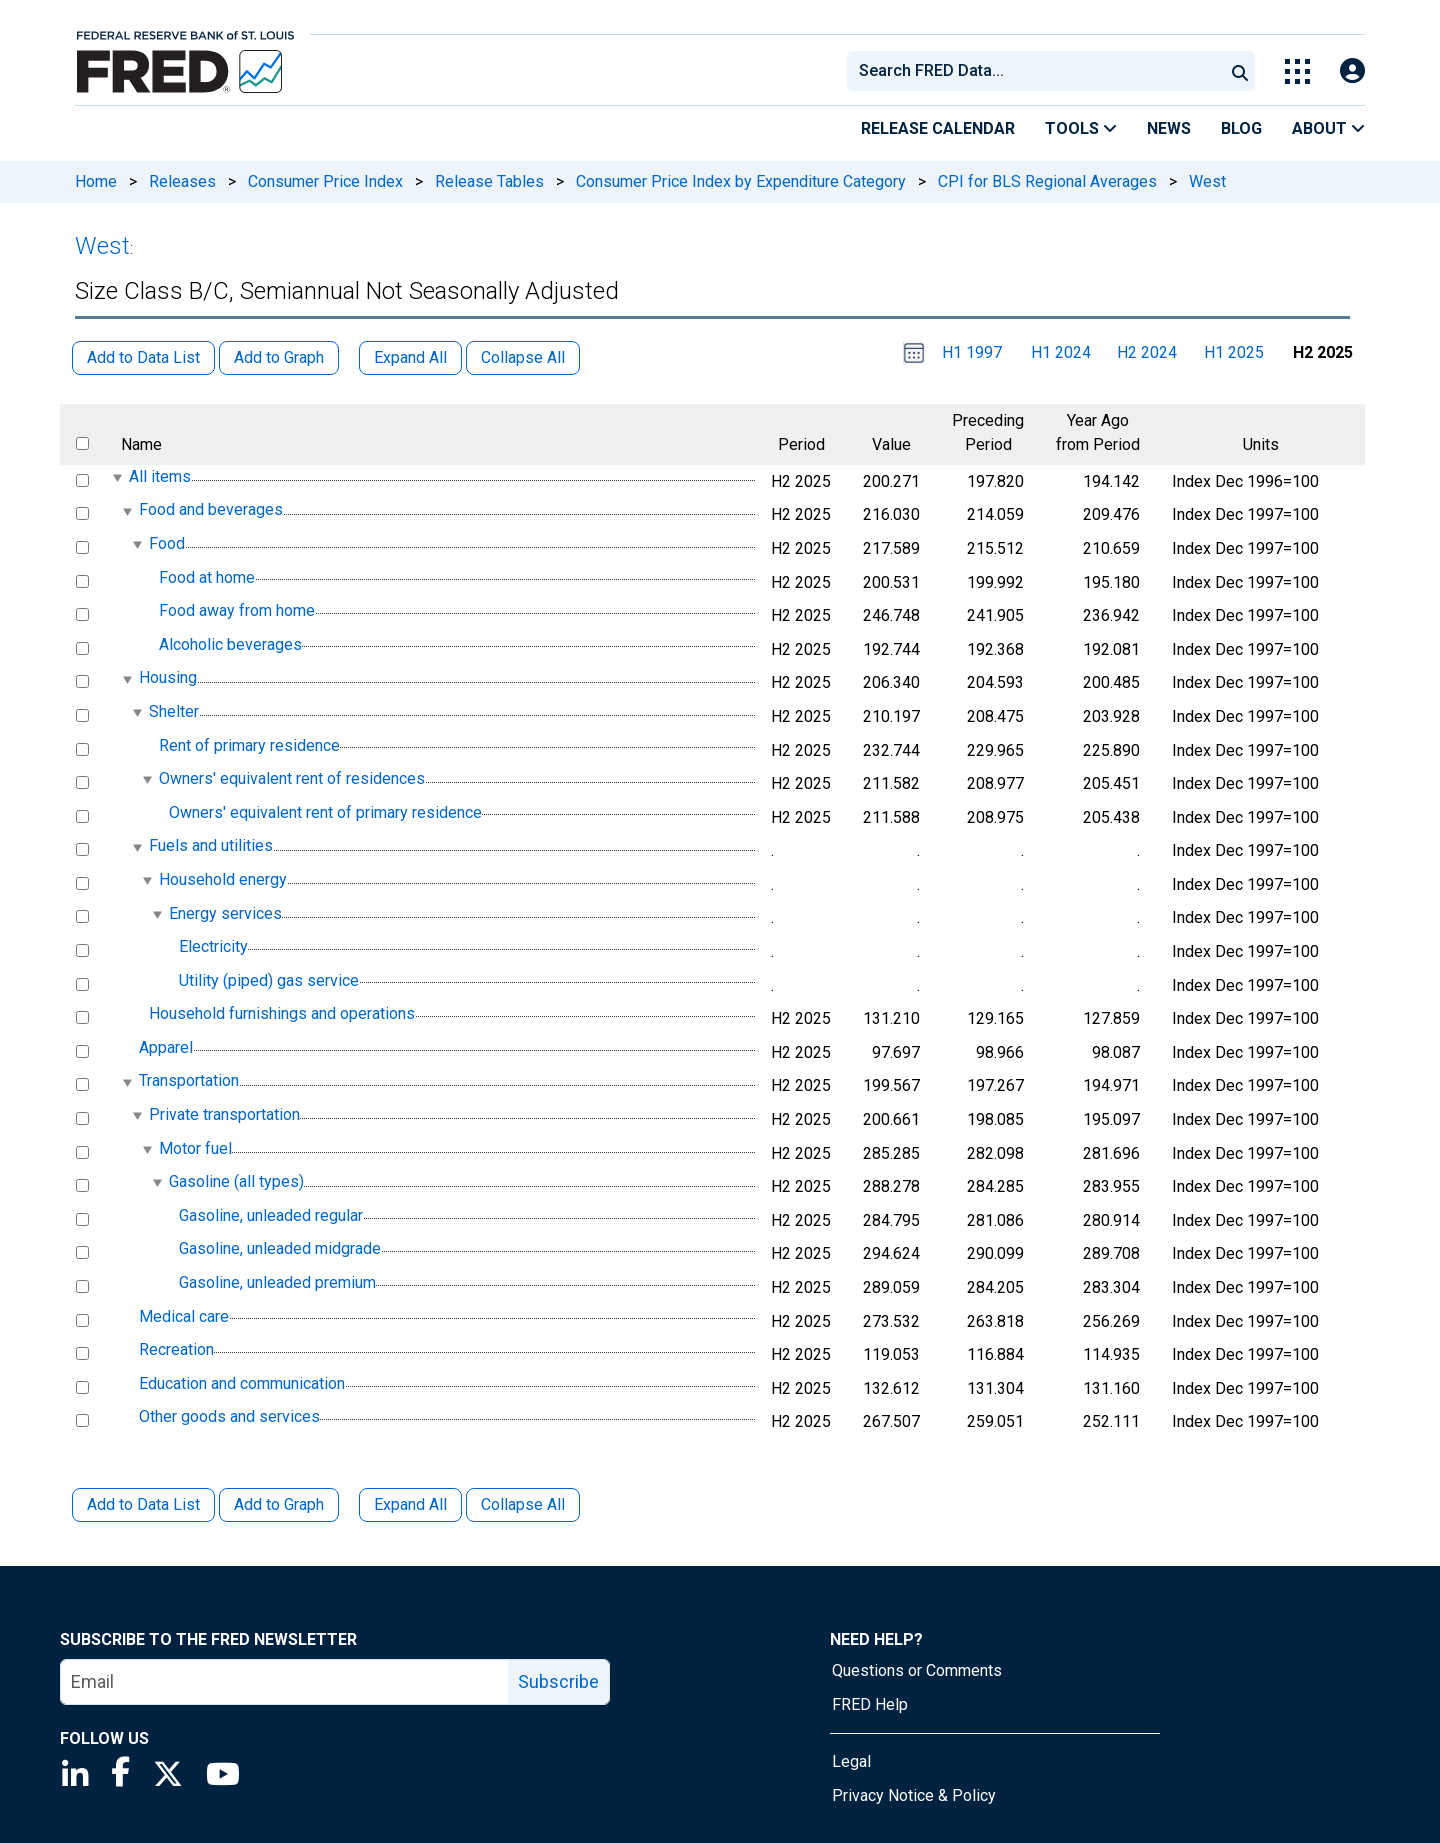 This screenshot has height=1843, width=1440. Describe the element at coordinates (160, 476) in the screenshot. I see `All items` at that location.